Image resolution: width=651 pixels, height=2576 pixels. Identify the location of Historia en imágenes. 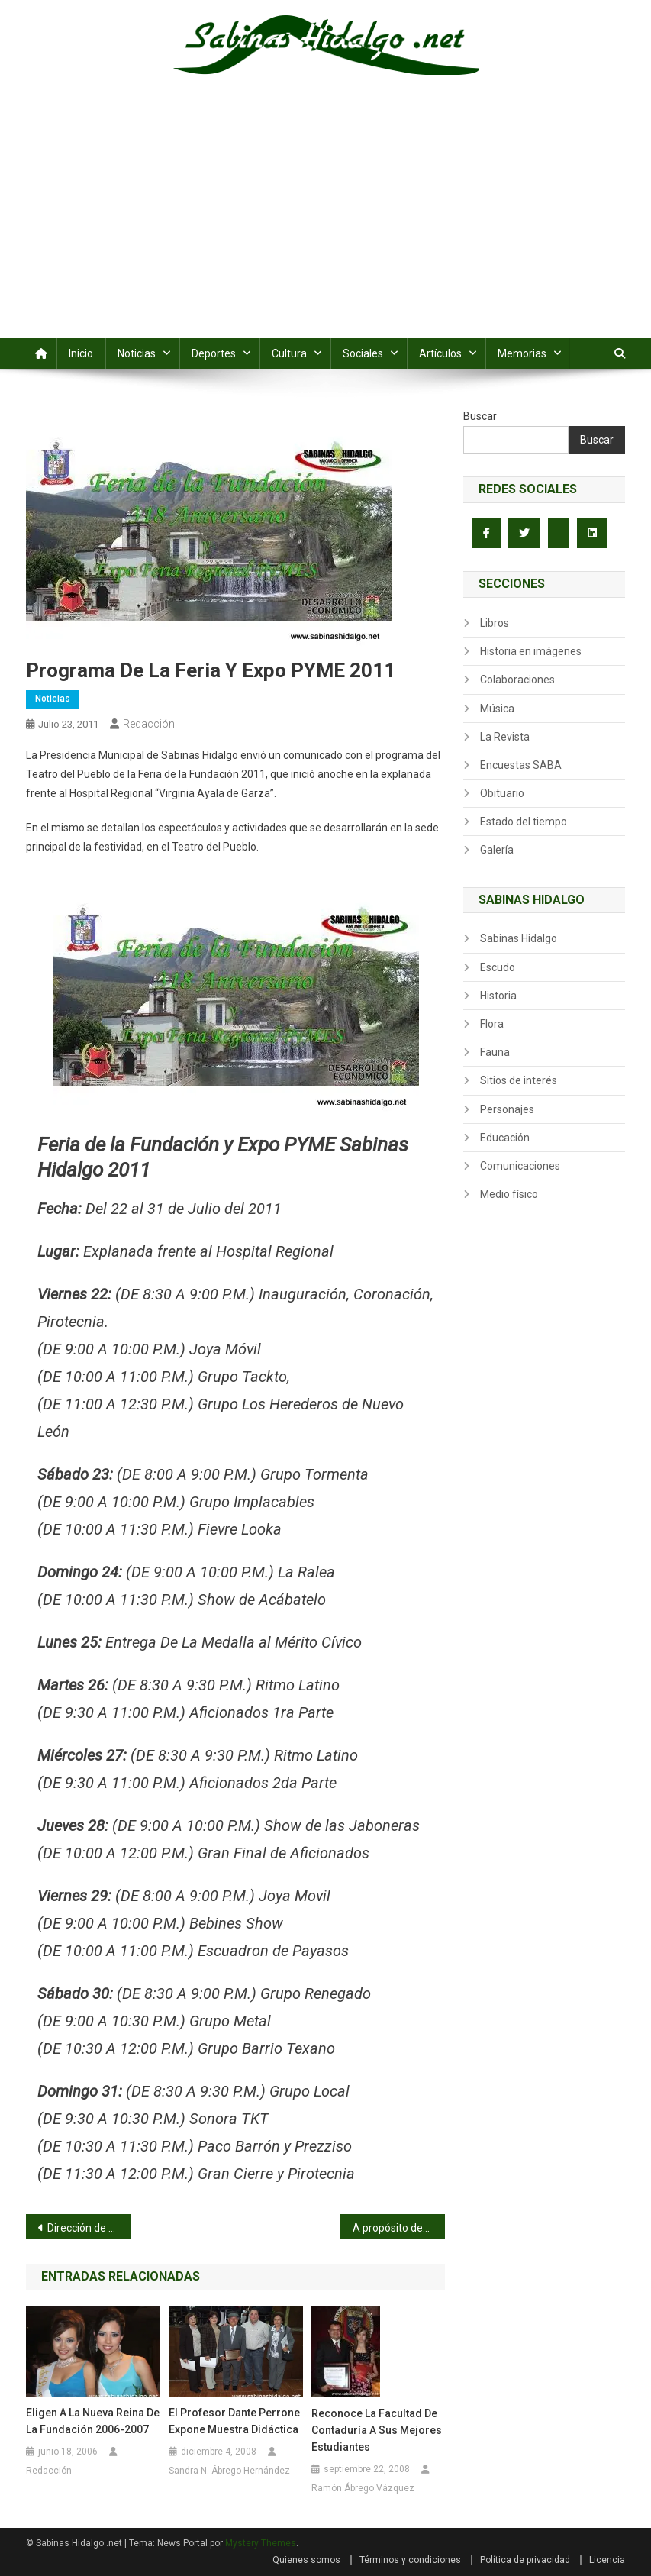
(531, 651).